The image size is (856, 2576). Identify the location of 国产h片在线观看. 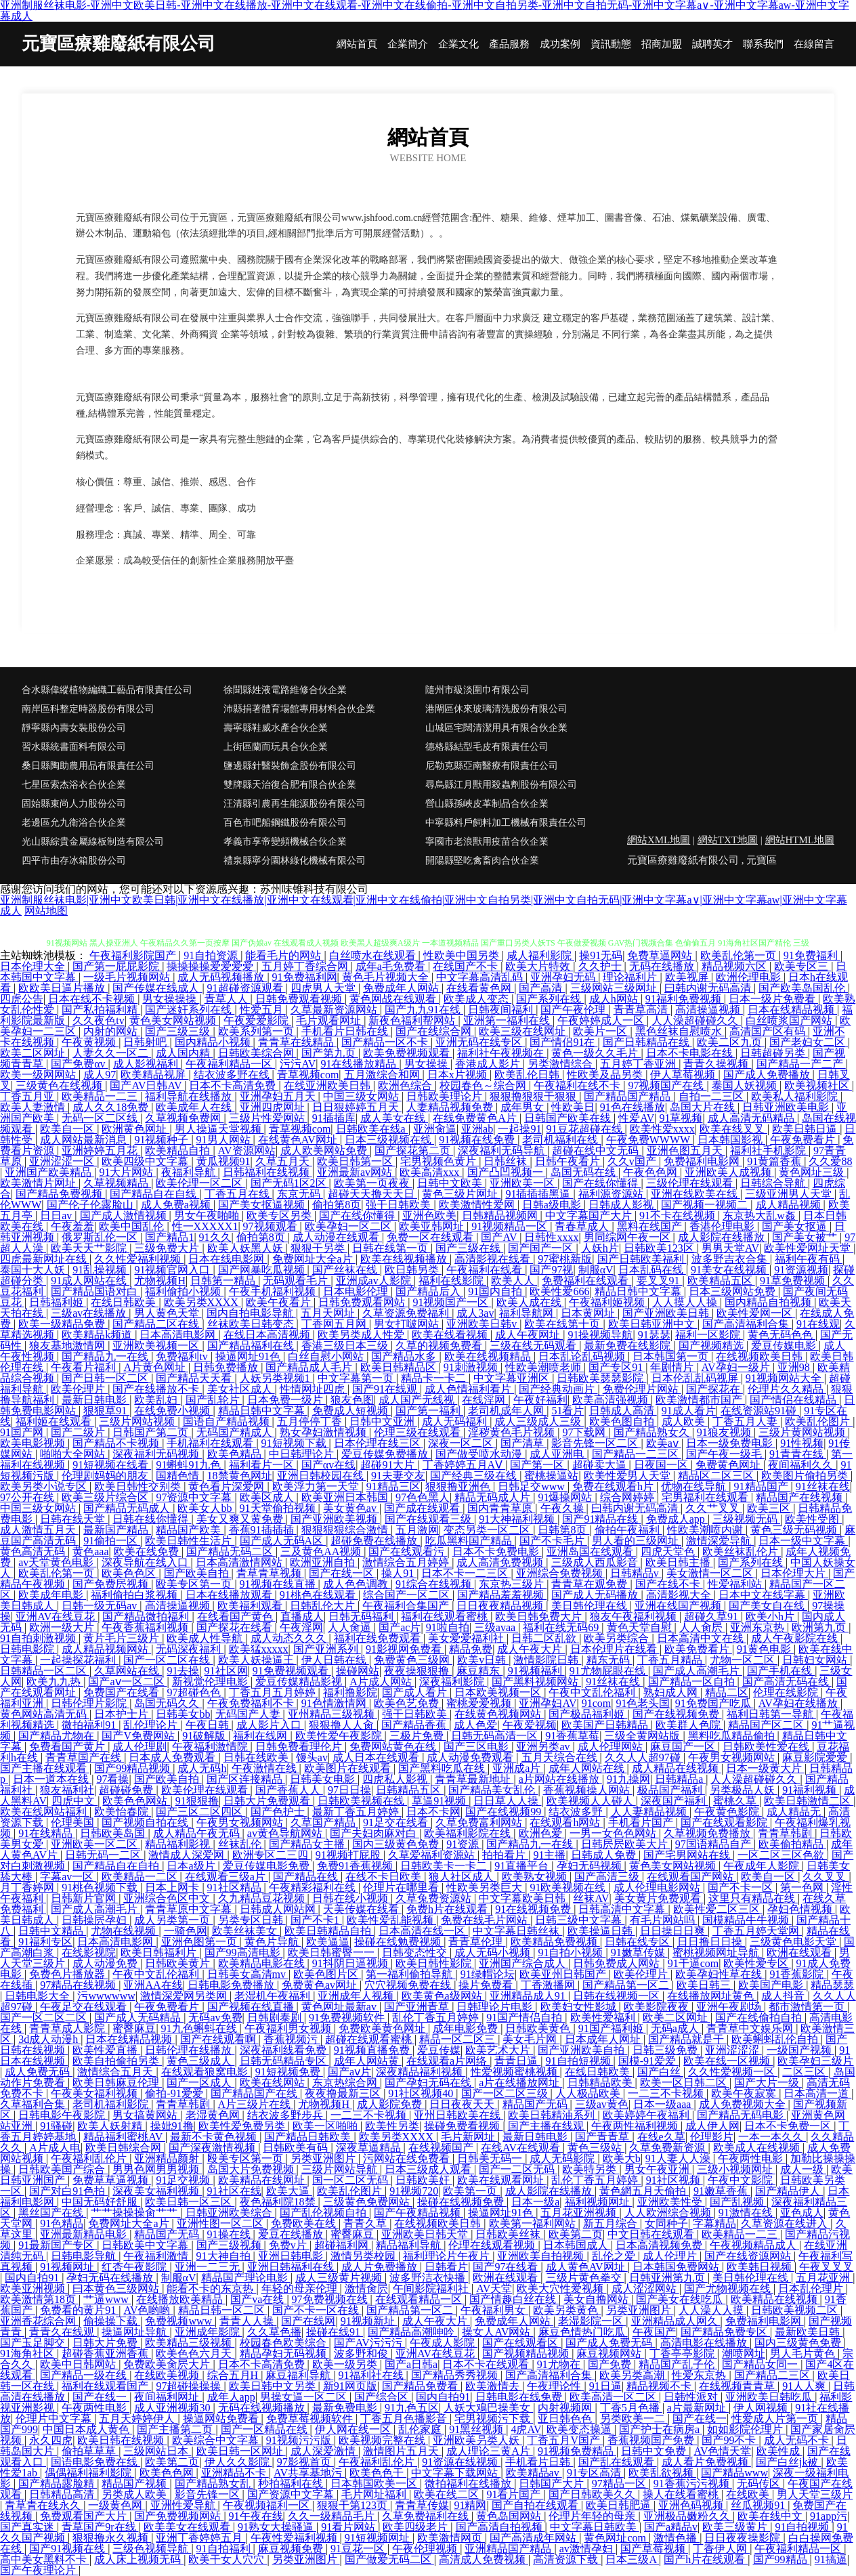
(706, 2559).